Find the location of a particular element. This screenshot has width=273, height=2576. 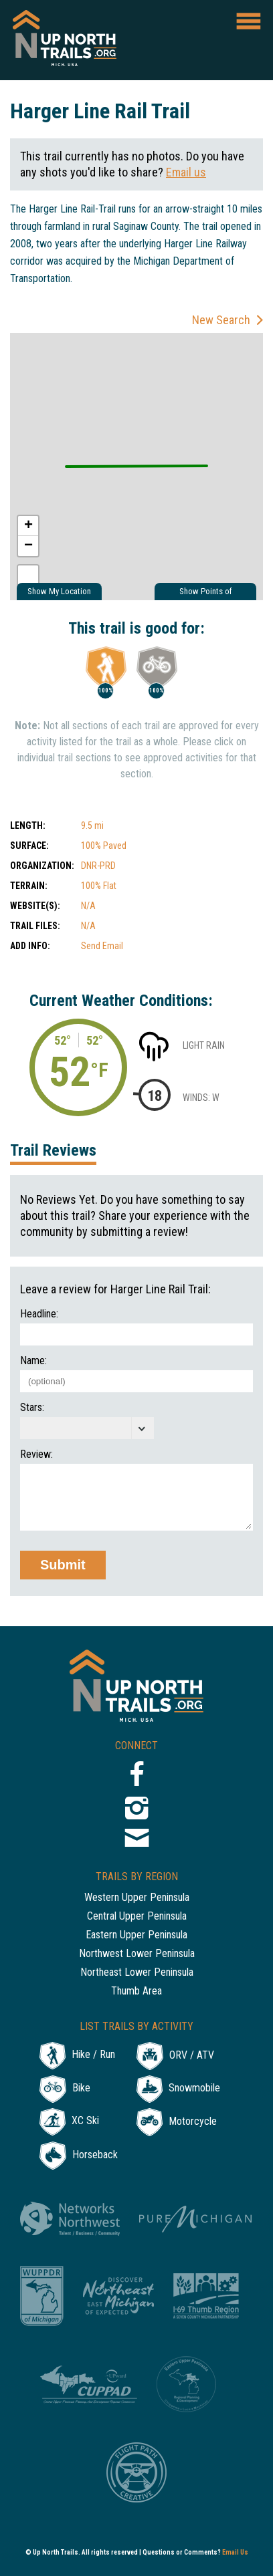

Name: is located at coordinates (33, 1361).